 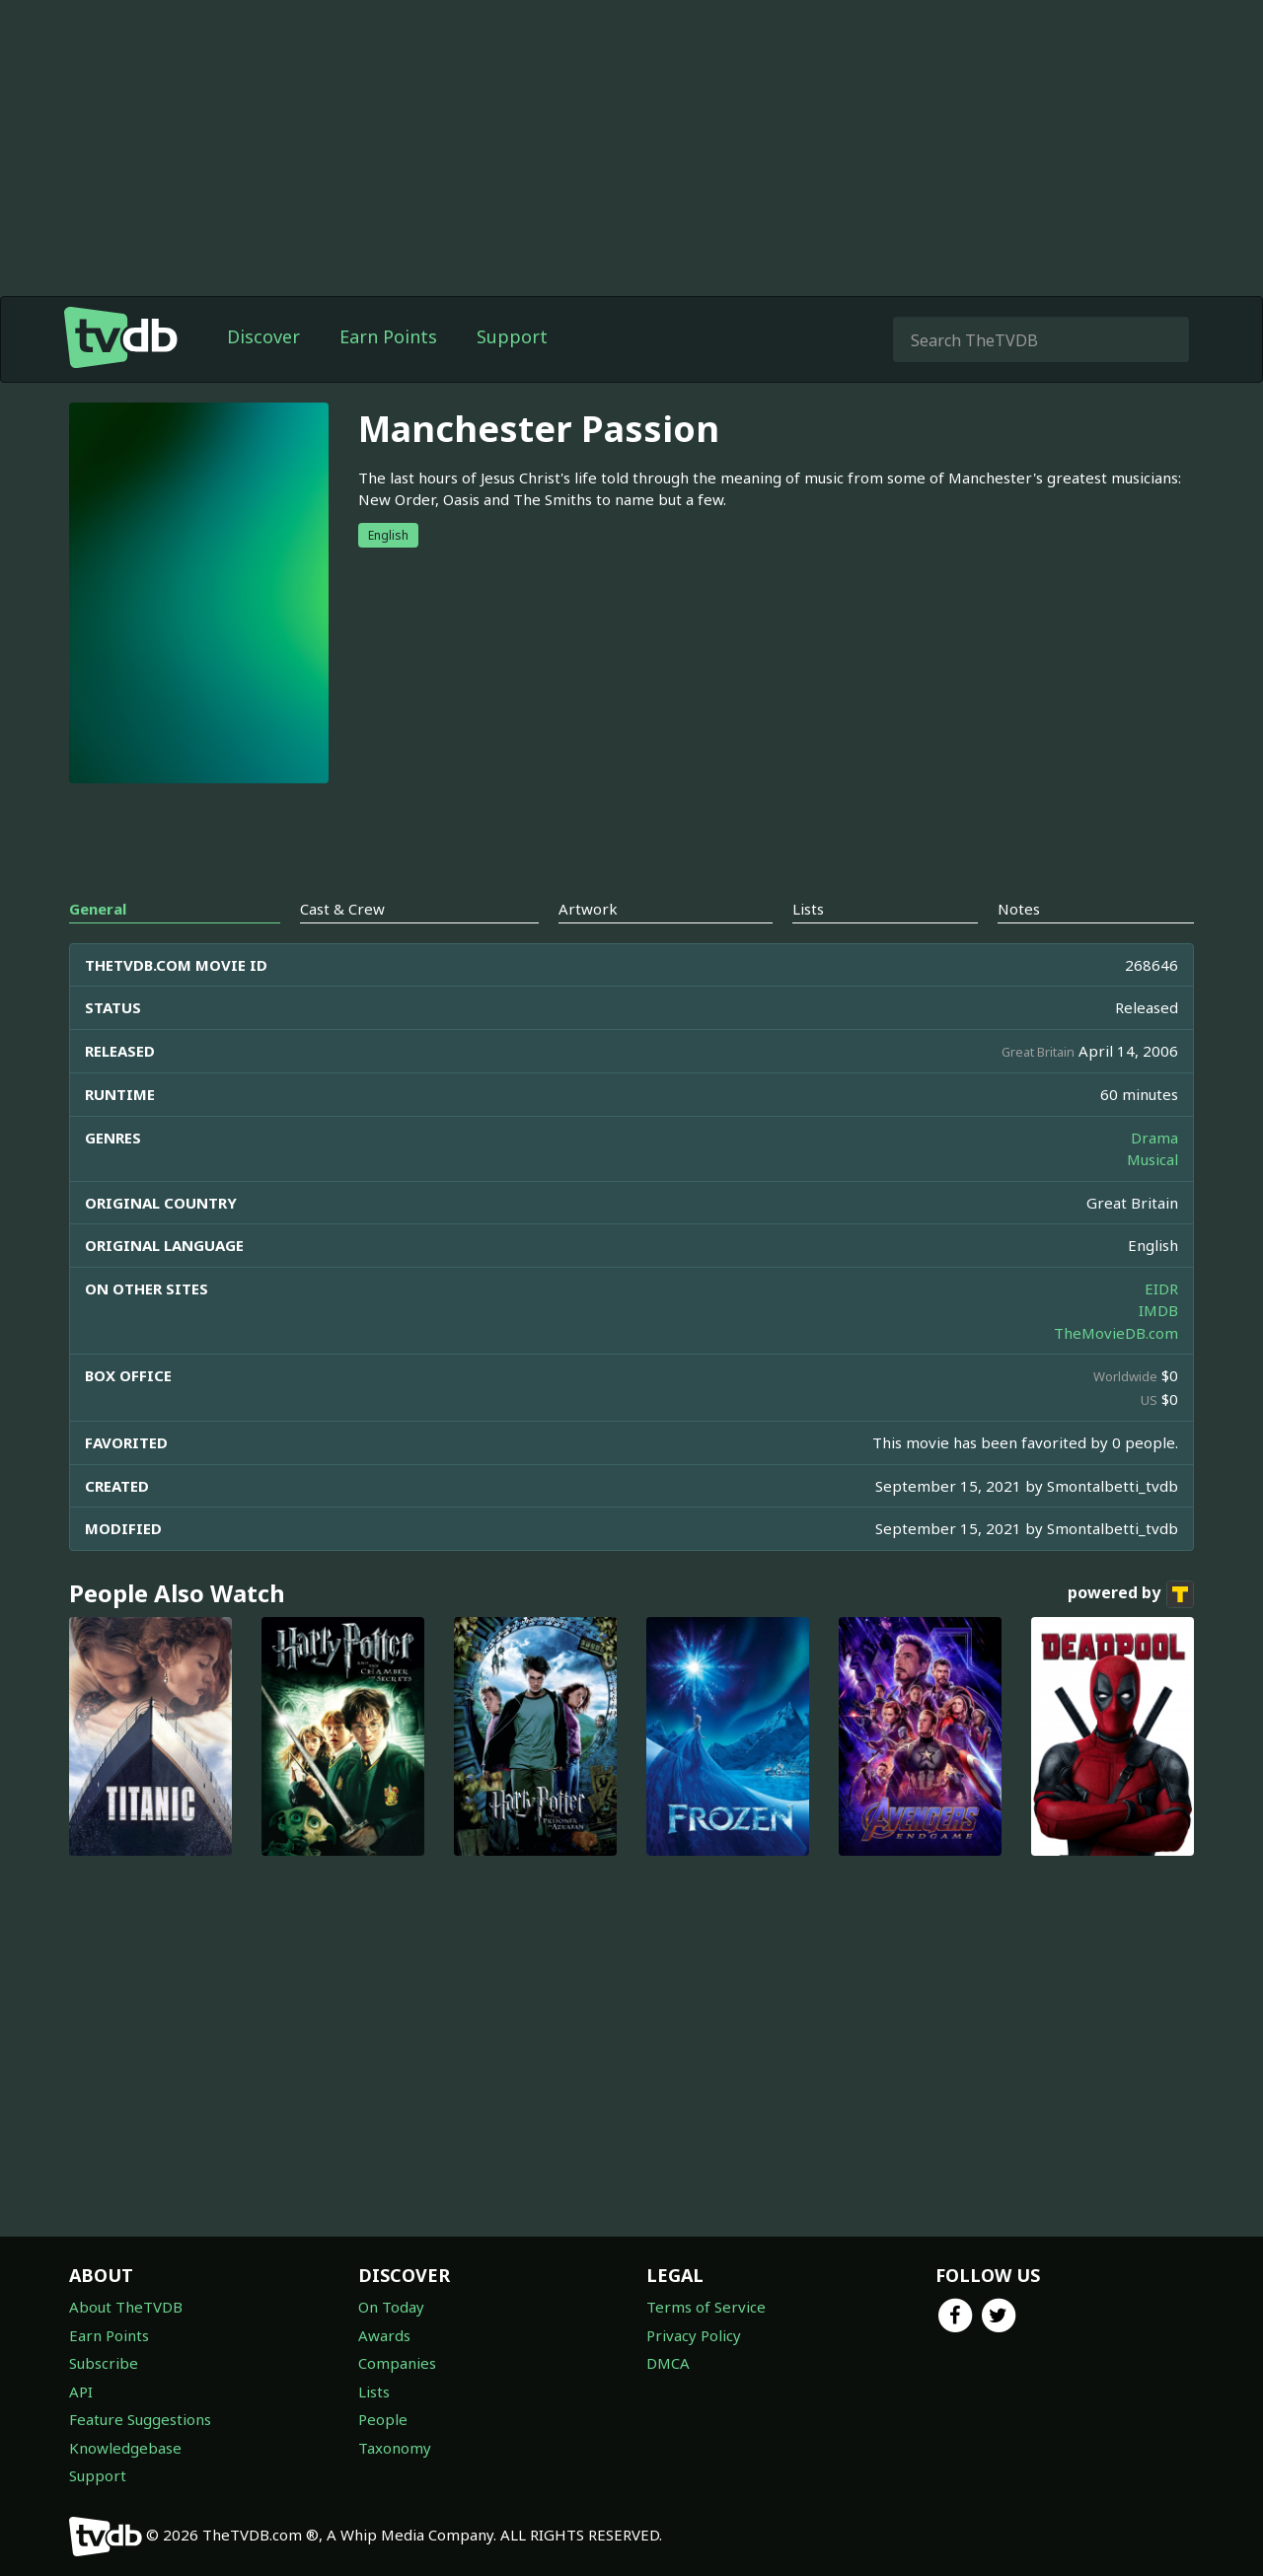 What do you see at coordinates (1154, 1137) in the screenshot?
I see `Drama` at bounding box center [1154, 1137].